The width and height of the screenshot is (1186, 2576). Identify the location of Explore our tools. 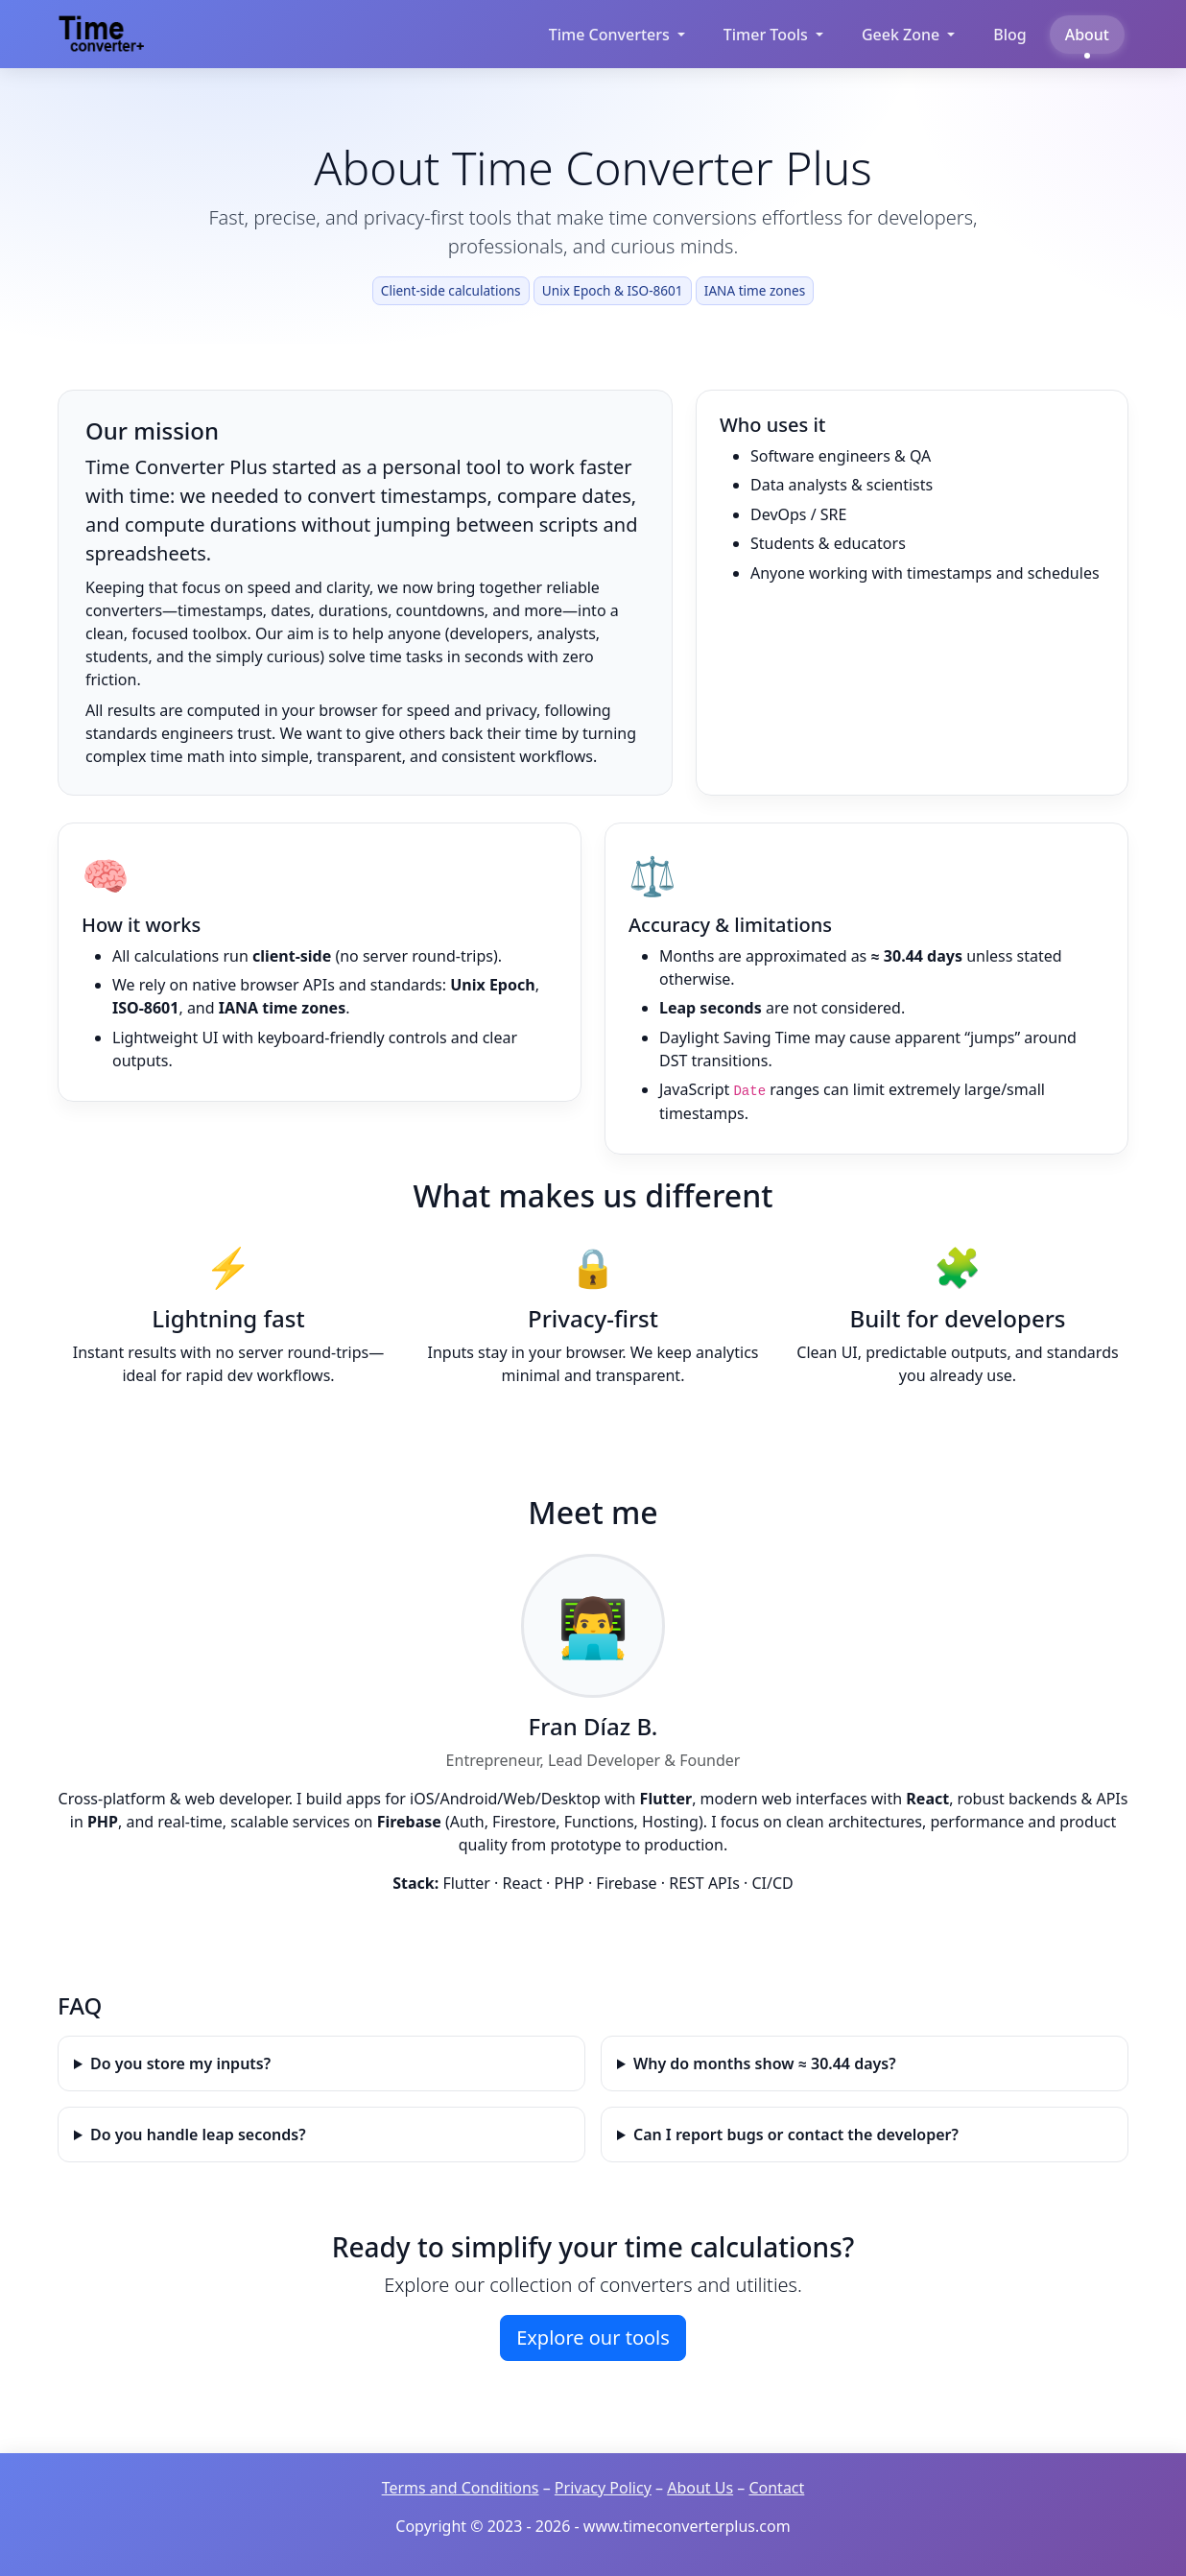
(593, 2337).